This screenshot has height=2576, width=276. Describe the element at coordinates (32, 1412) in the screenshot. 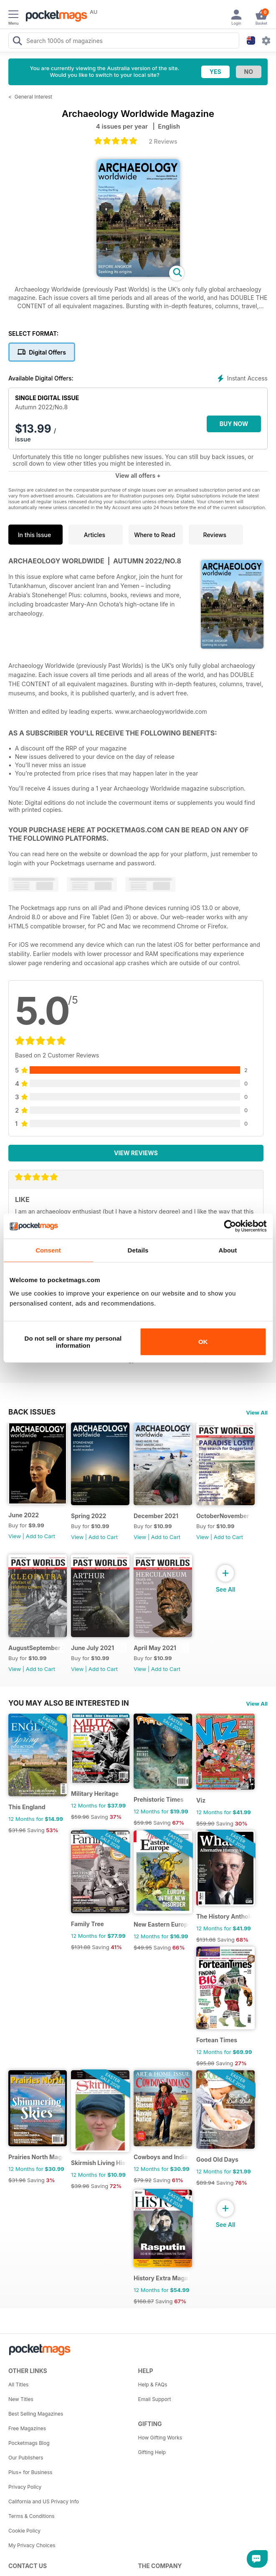

I see `BACK ISSUES` at that location.